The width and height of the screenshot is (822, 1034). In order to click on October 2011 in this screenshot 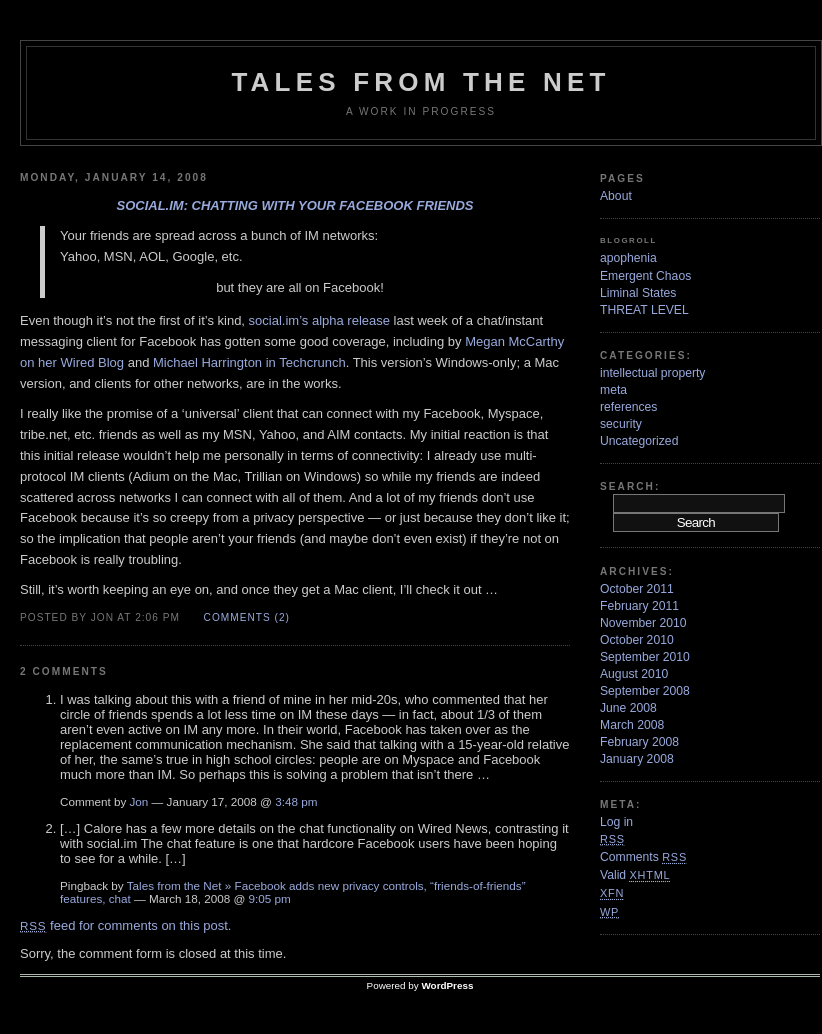, I will do `click(637, 589)`.